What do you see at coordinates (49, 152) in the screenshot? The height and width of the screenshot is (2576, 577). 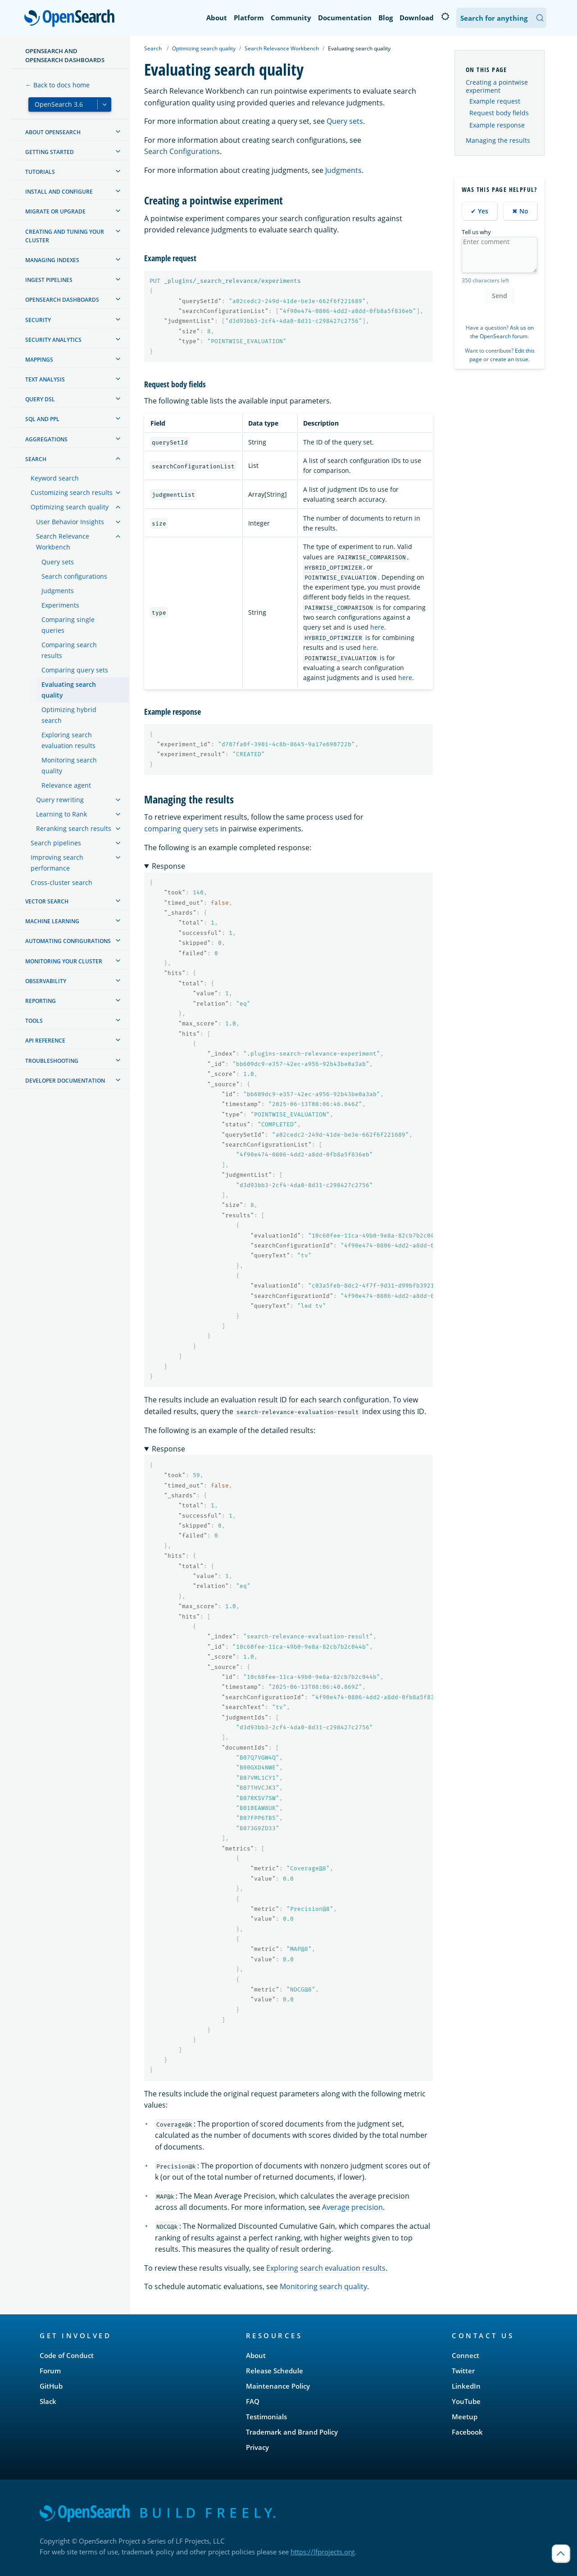 I see `Getting started [treeitem]` at bounding box center [49, 152].